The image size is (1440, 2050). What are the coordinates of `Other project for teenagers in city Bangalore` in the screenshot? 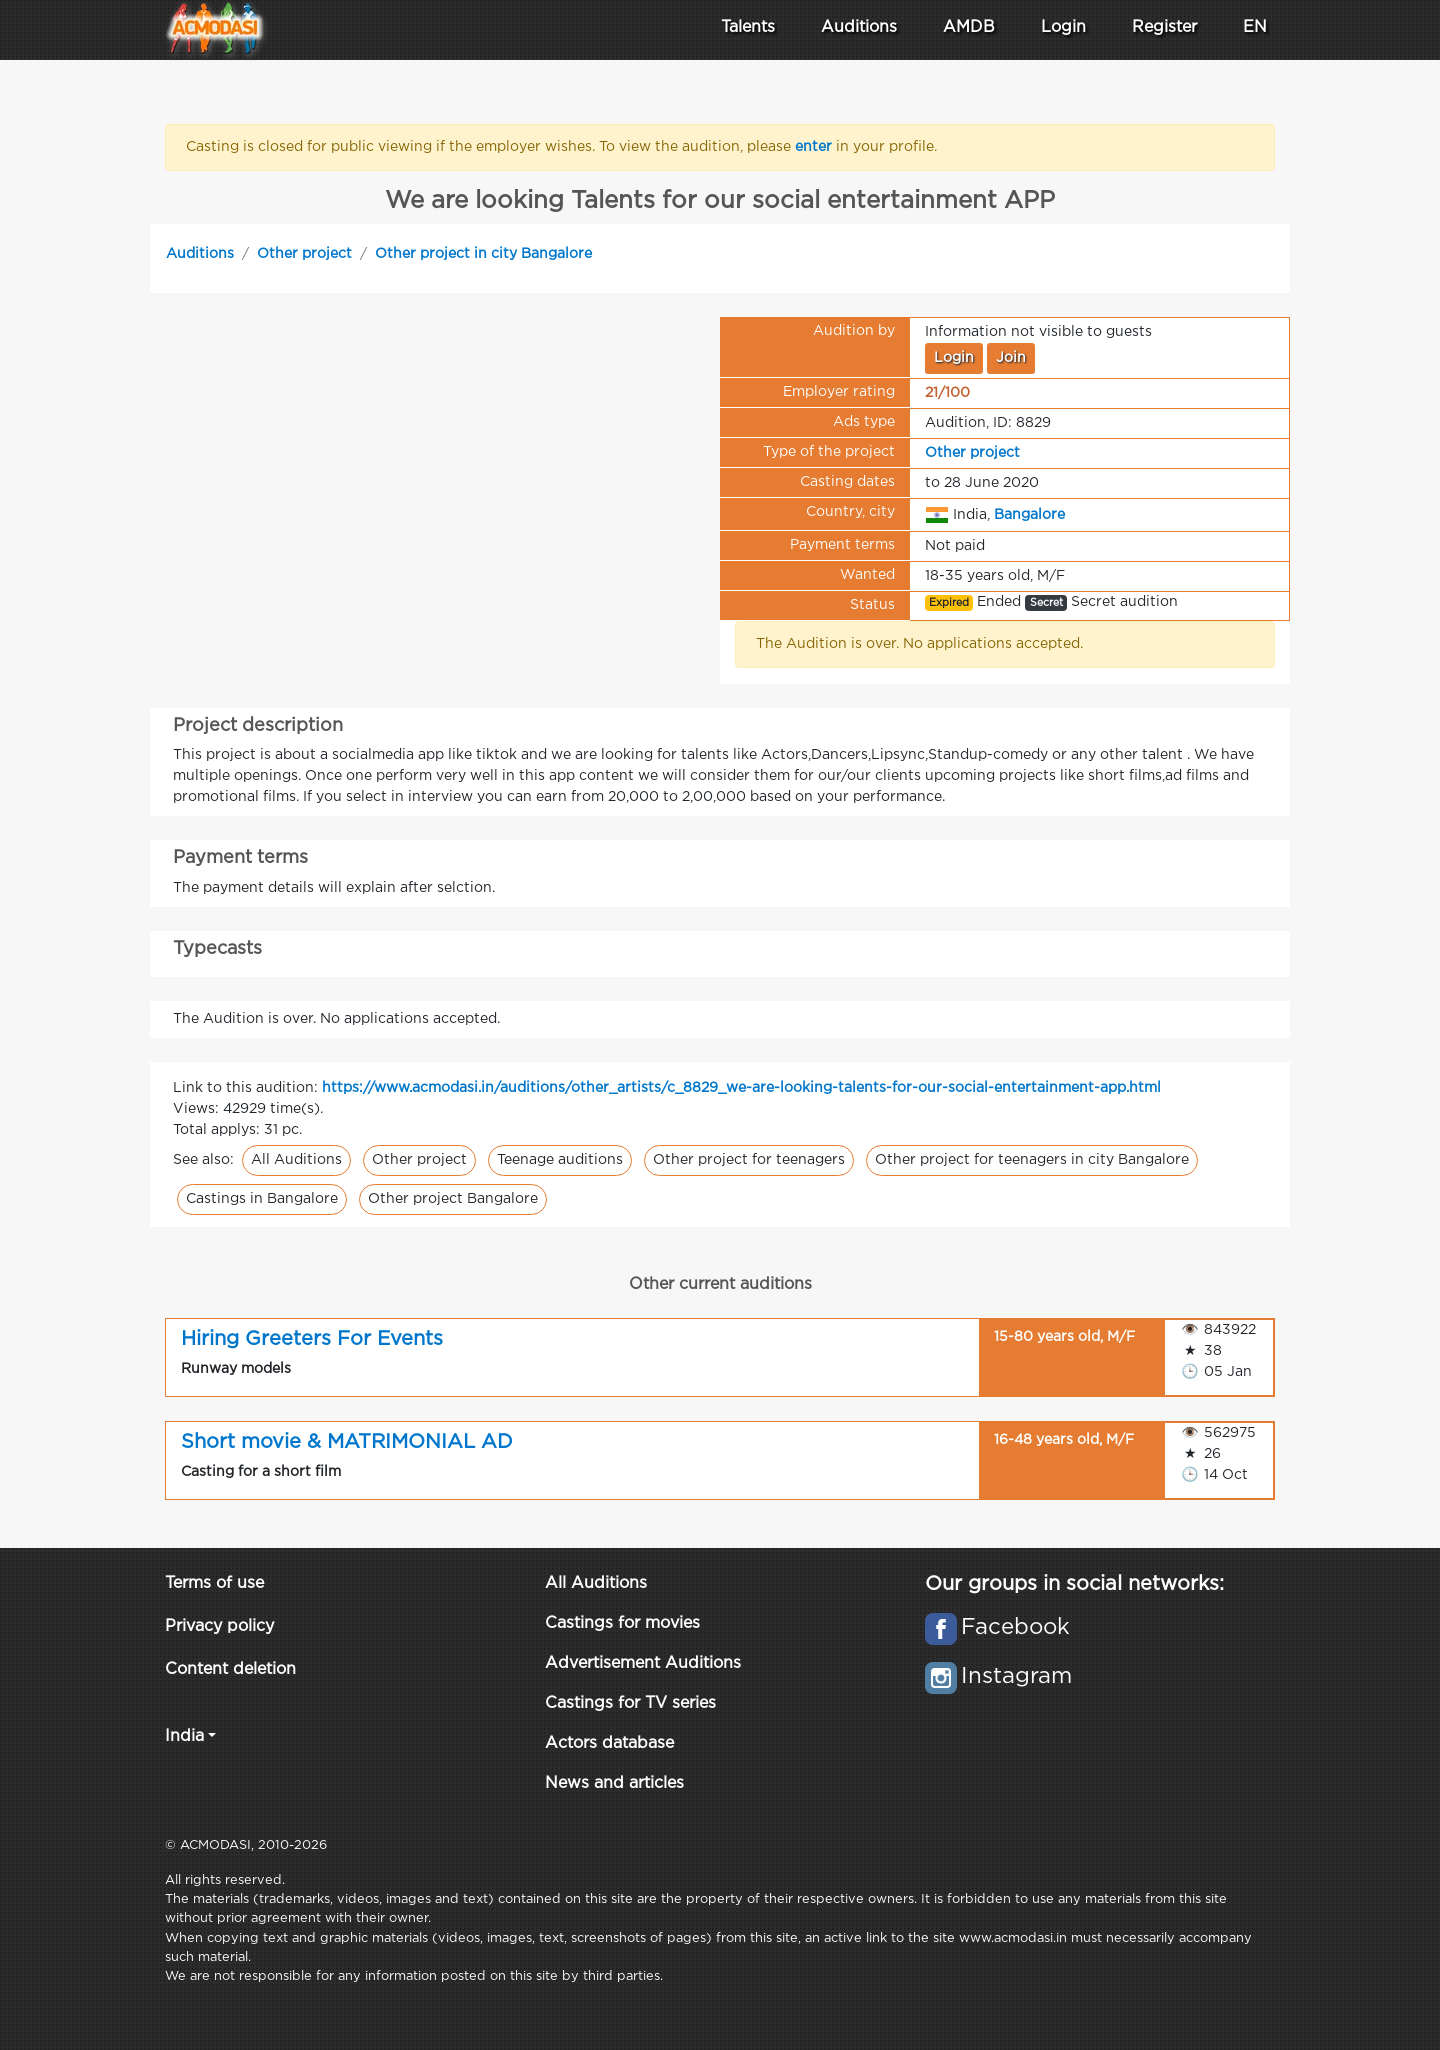 It's located at (1032, 1160).